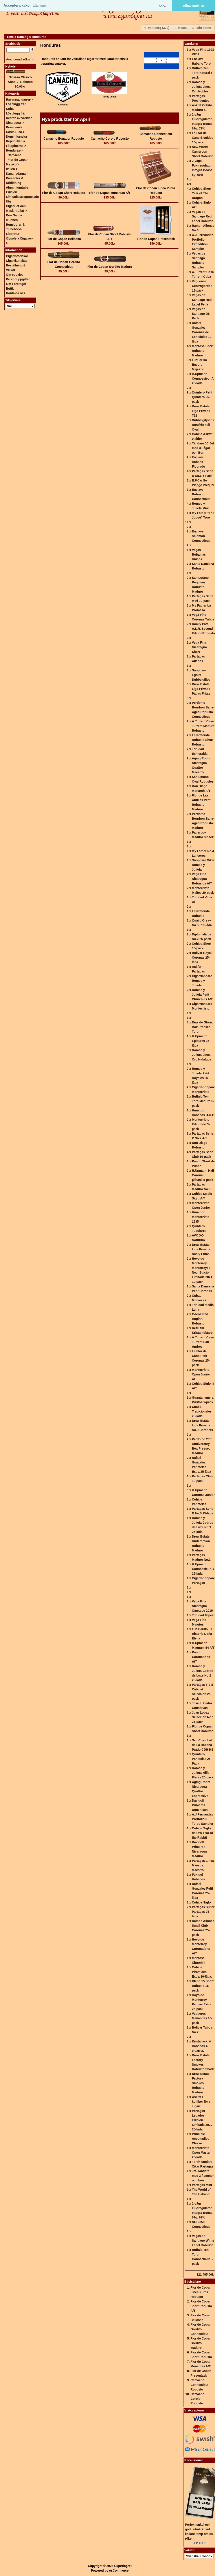 This screenshot has height=2576, width=215. What do you see at coordinates (10, 288) in the screenshot?
I see `Butik` at bounding box center [10, 288].